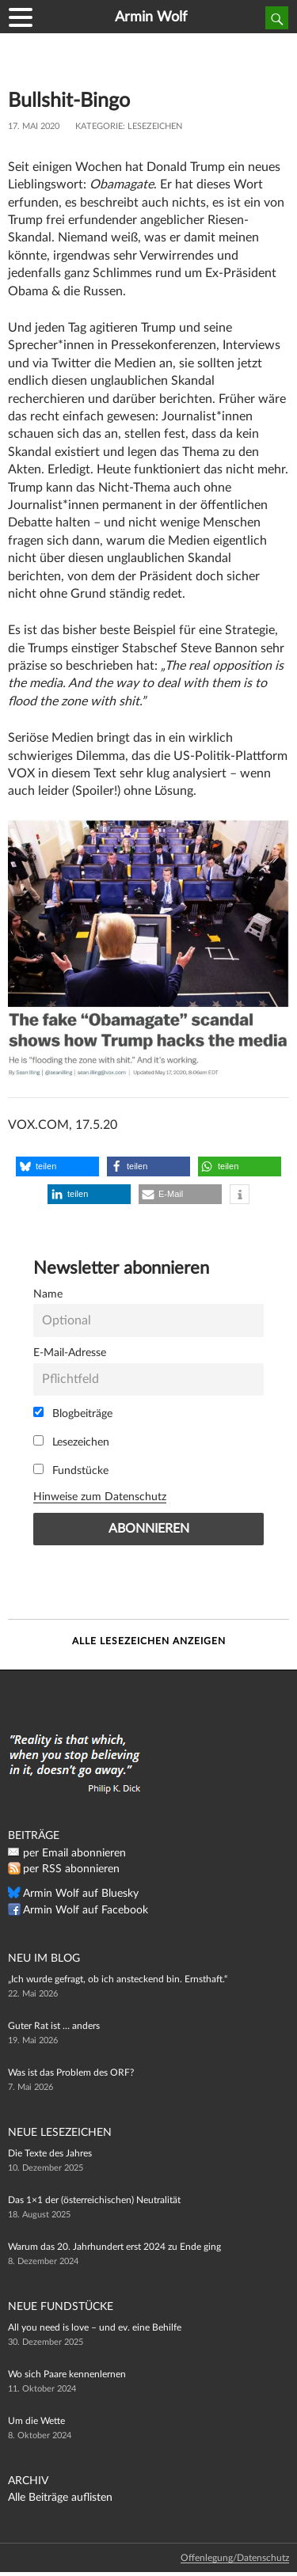 This screenshot has width=297, height=2576. Describe the element at coordinates (71, 1869) in the screenshot. I see `per RSS abonnieren` at that location.